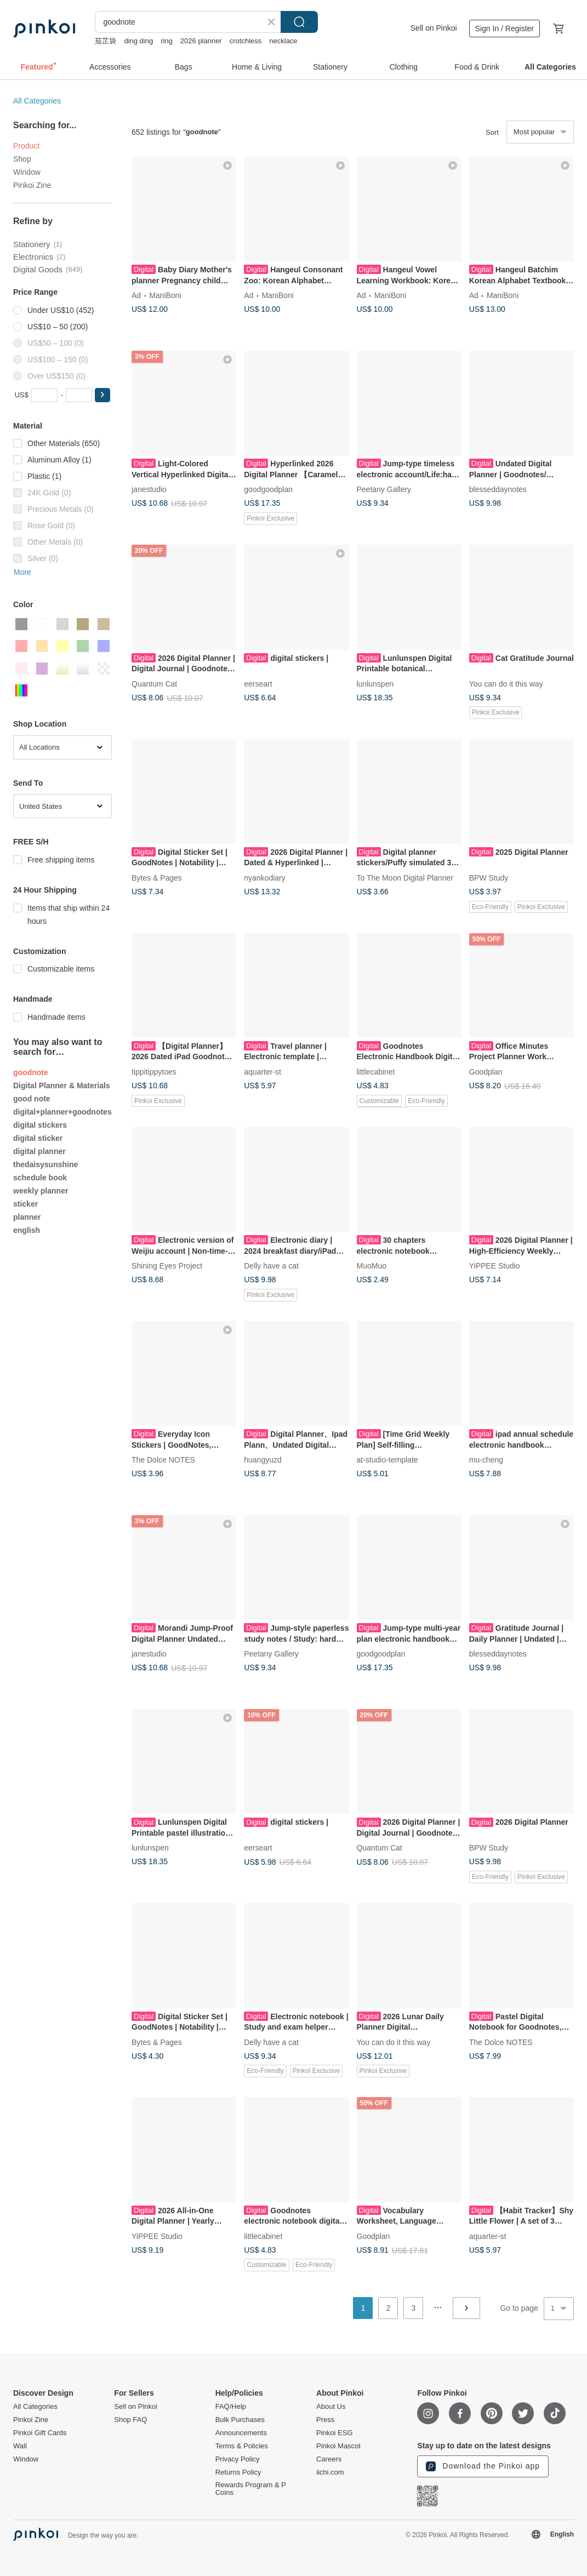 This screenshot has height=2576, width=587. I want to click on schedule book, so click(40, 1177).